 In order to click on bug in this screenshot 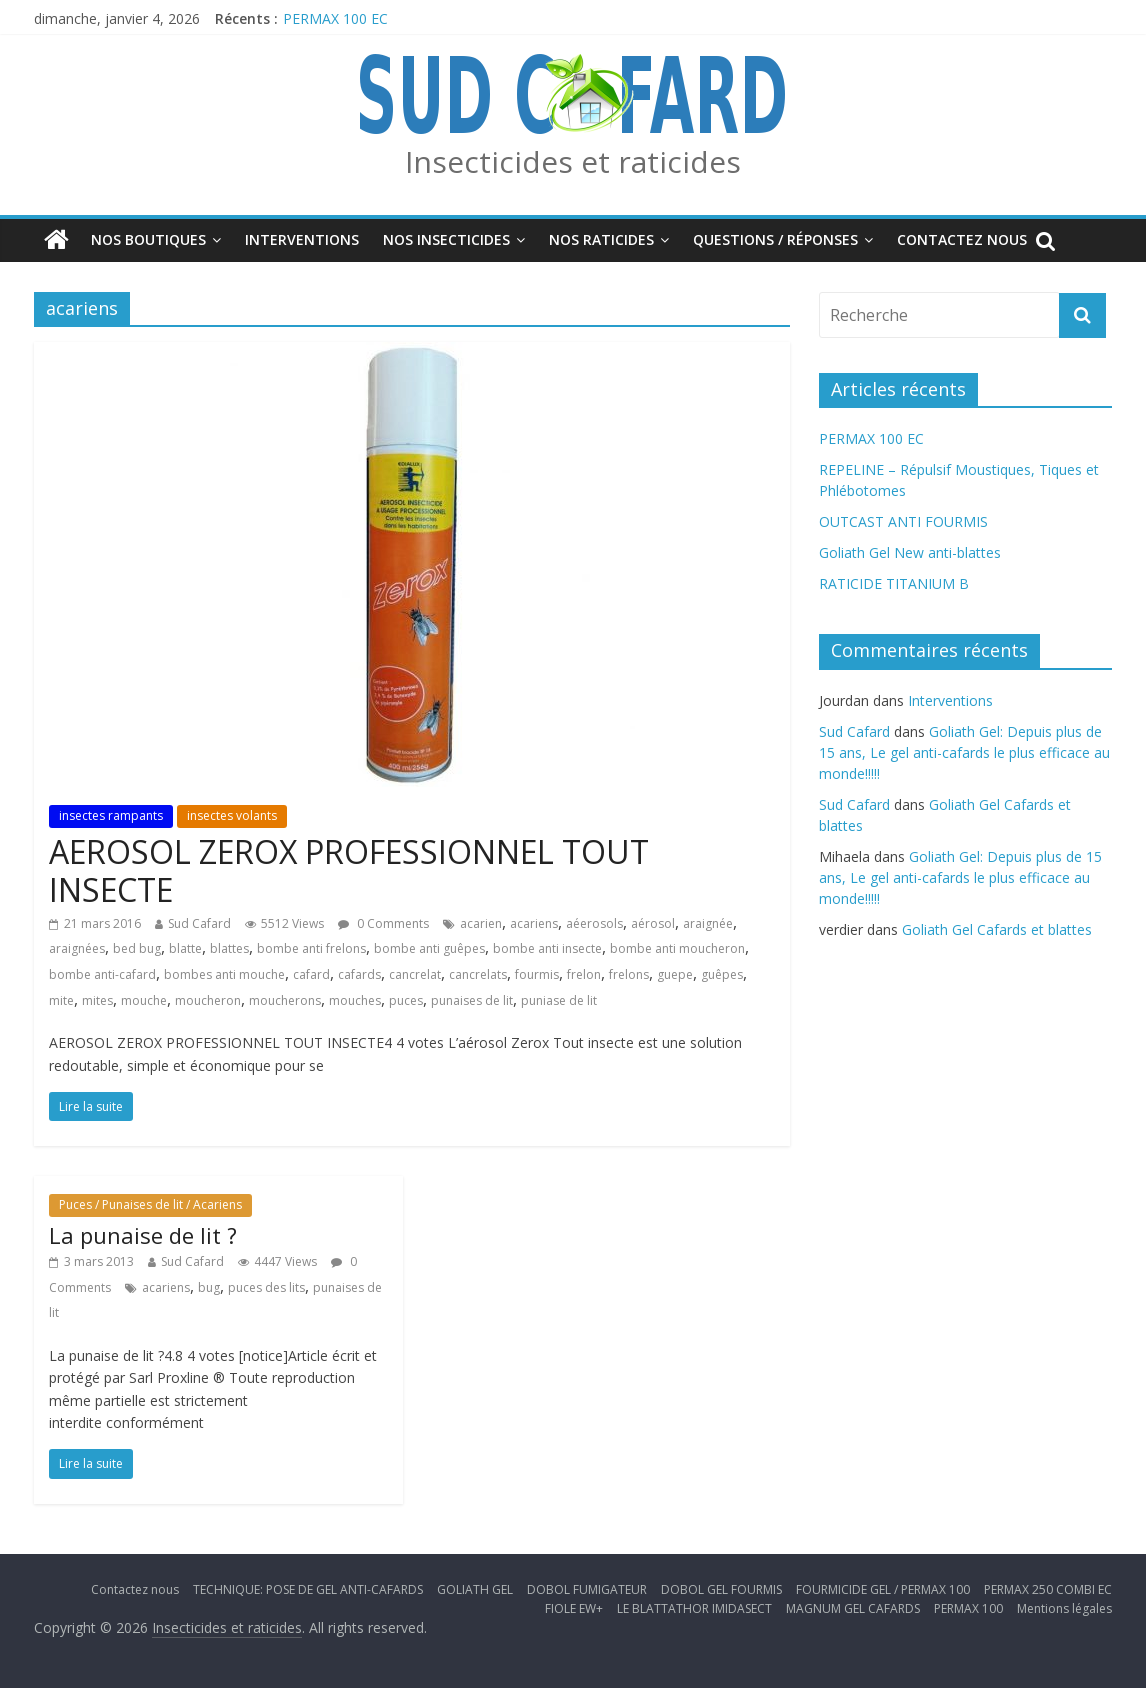, I will do `click(209, 1287)`.